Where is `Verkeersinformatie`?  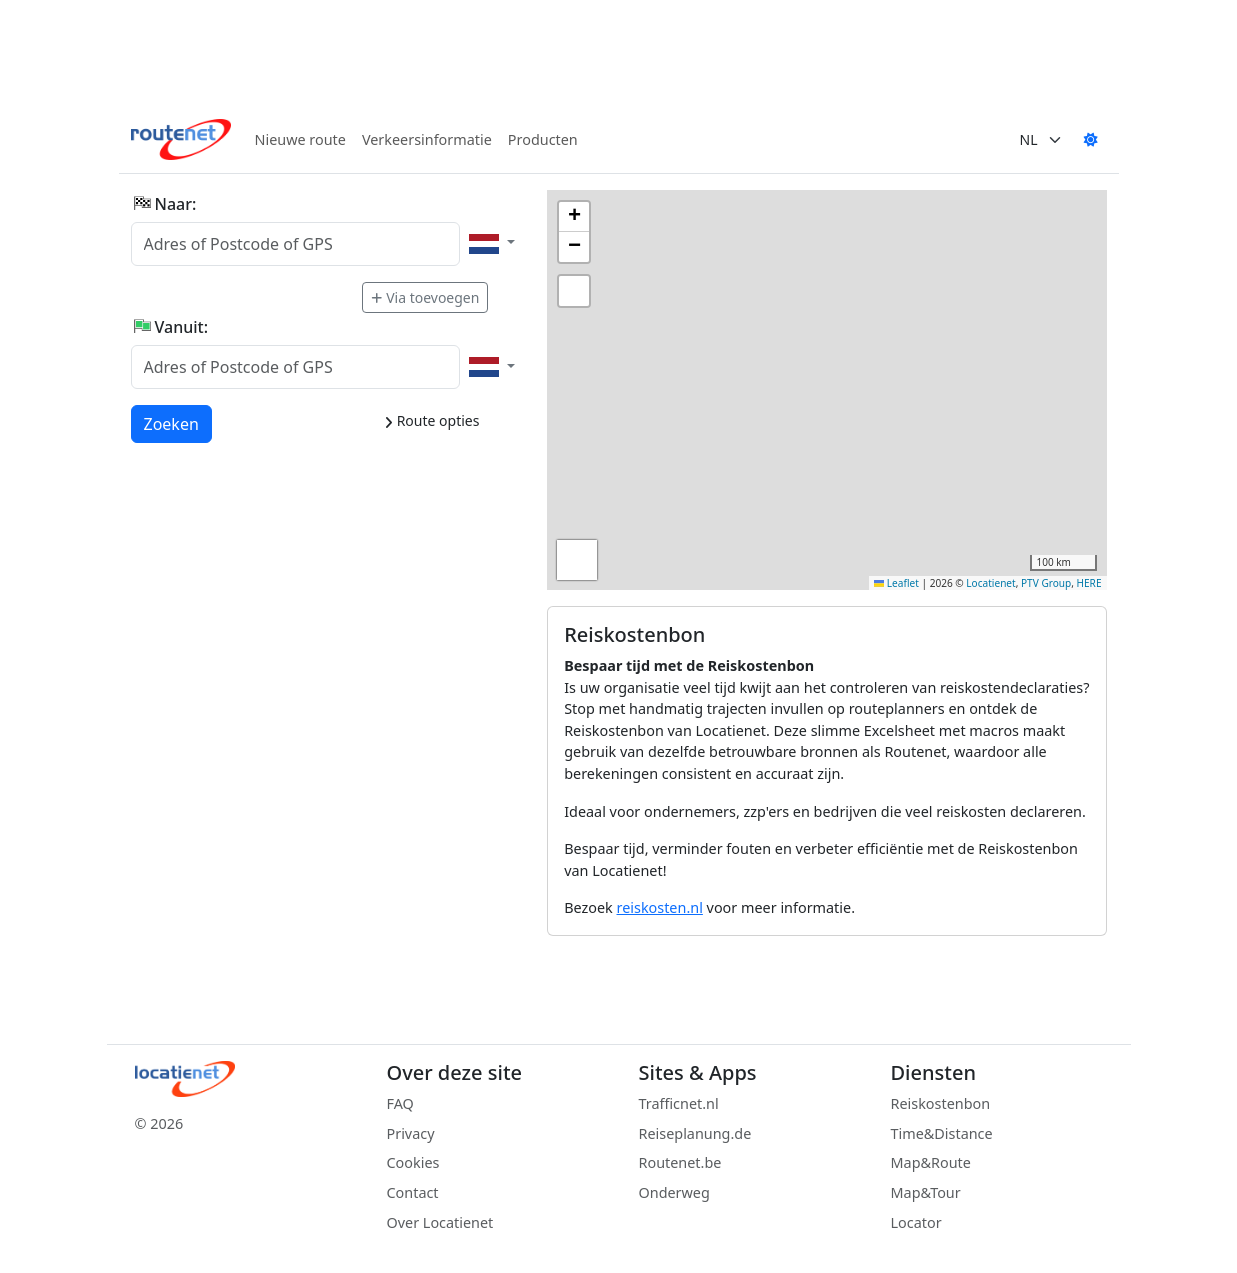
Verkeersinformatie is located at coordinates (427, 139).